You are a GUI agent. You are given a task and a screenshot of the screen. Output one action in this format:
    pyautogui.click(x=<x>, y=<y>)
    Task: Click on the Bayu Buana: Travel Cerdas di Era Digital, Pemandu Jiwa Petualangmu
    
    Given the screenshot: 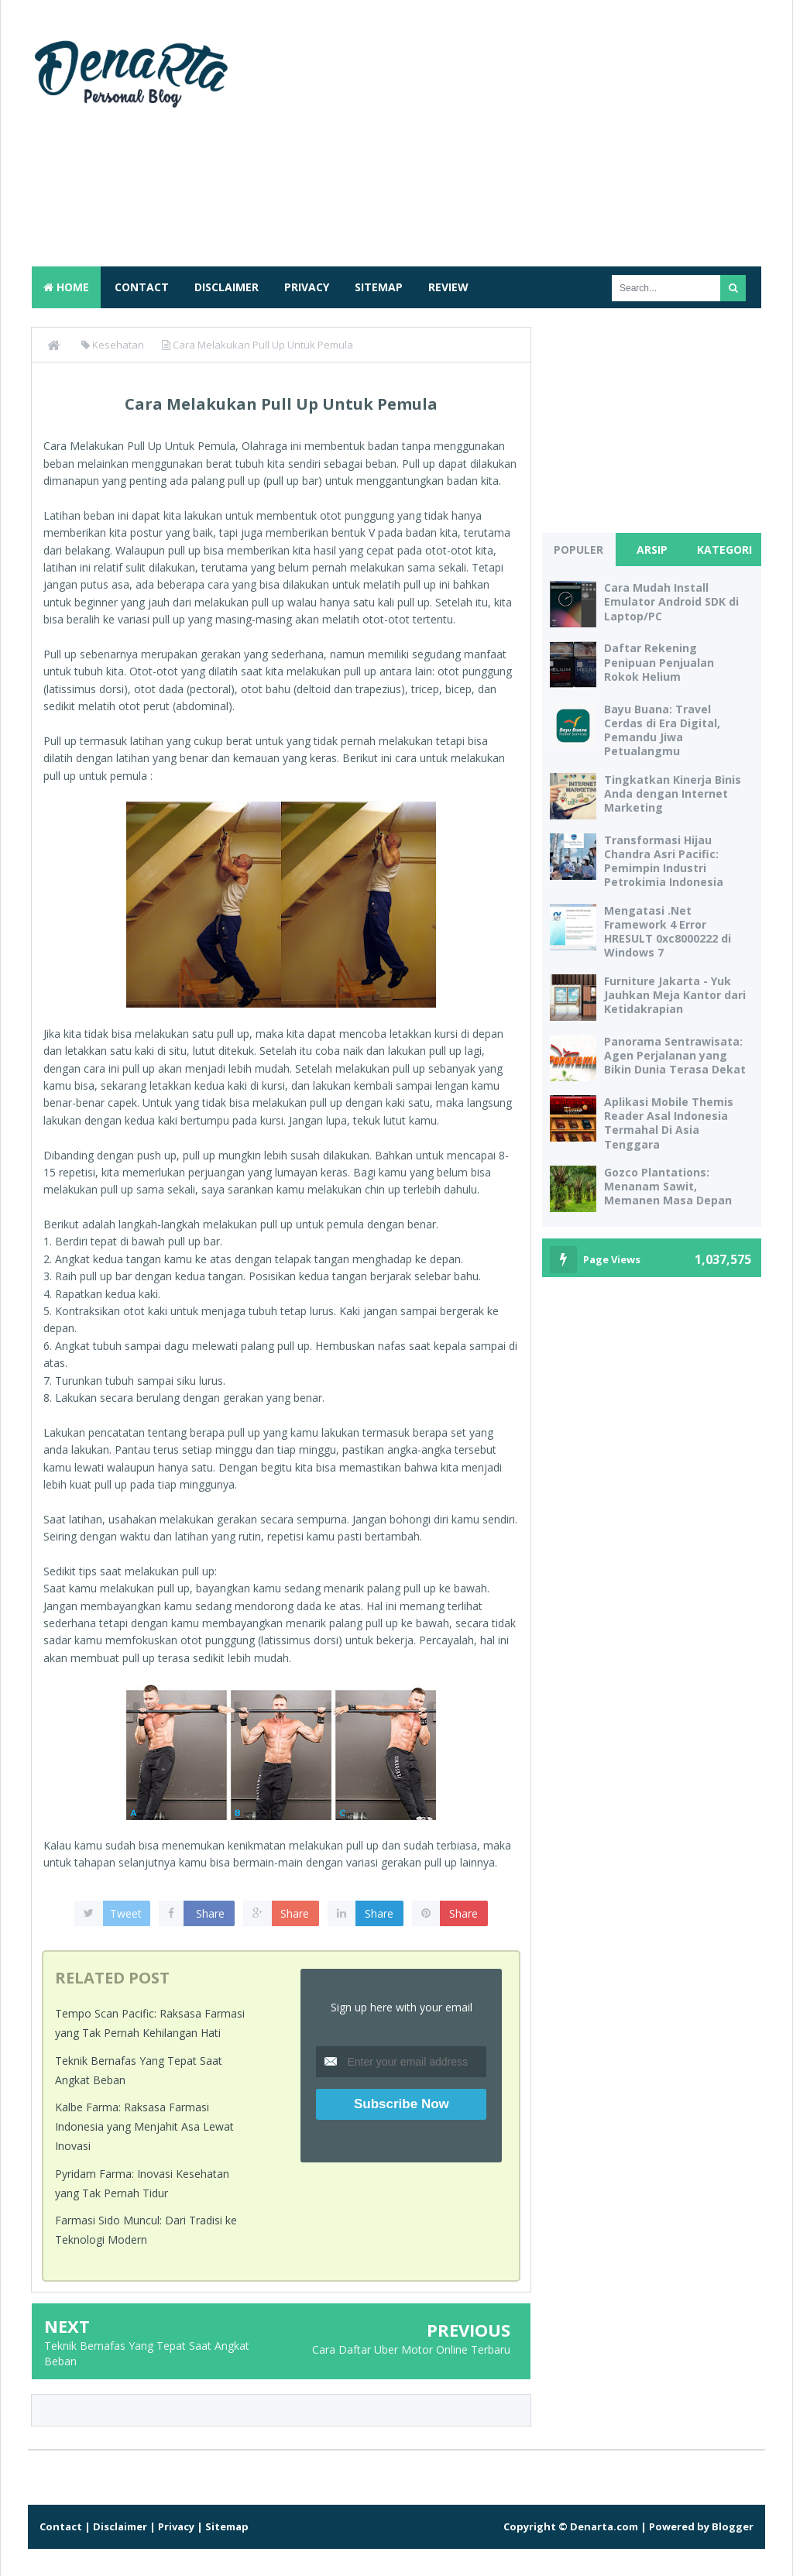 What is the action you would take?
    pyautogui.click(x=662, y=730)
    